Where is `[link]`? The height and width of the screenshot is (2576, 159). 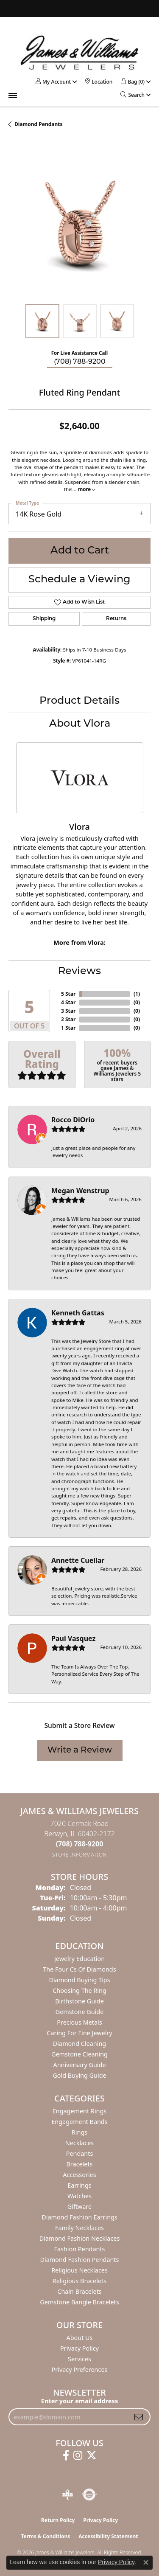
[link] is located at coordinates (98, 81).